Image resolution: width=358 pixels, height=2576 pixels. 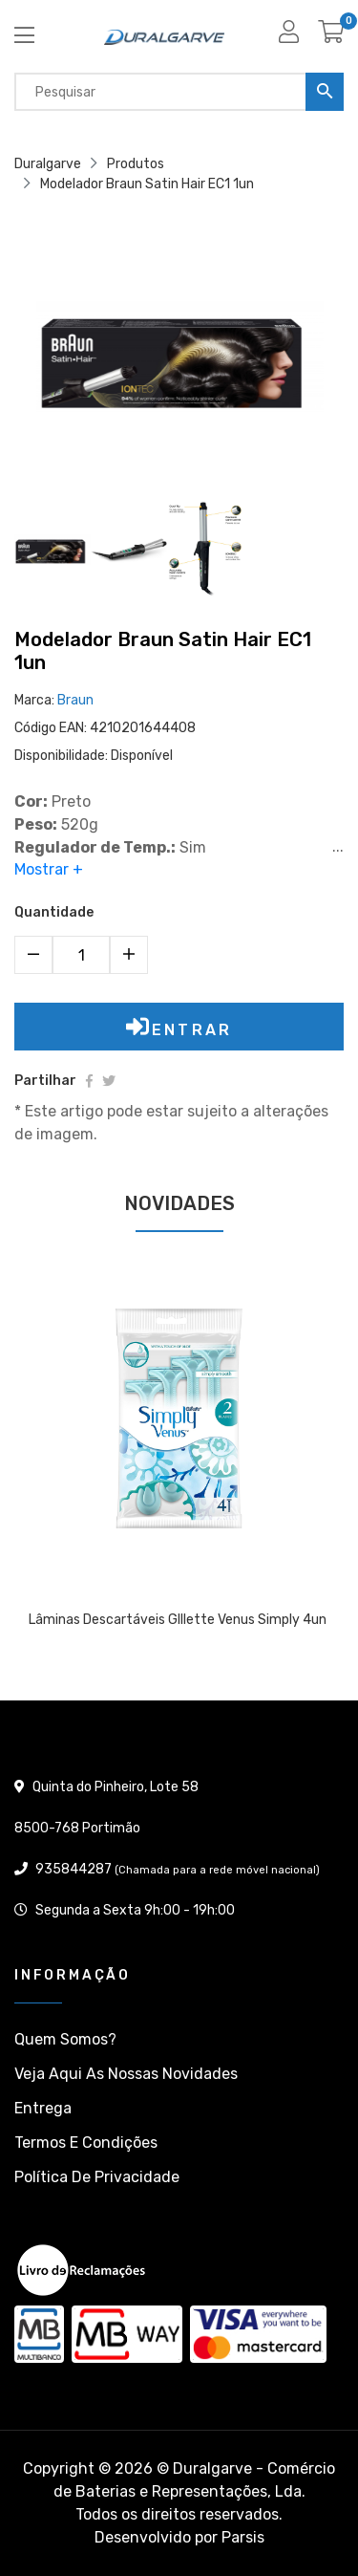 I want to click on Política de privacidade, so click(x=96, y=2177).